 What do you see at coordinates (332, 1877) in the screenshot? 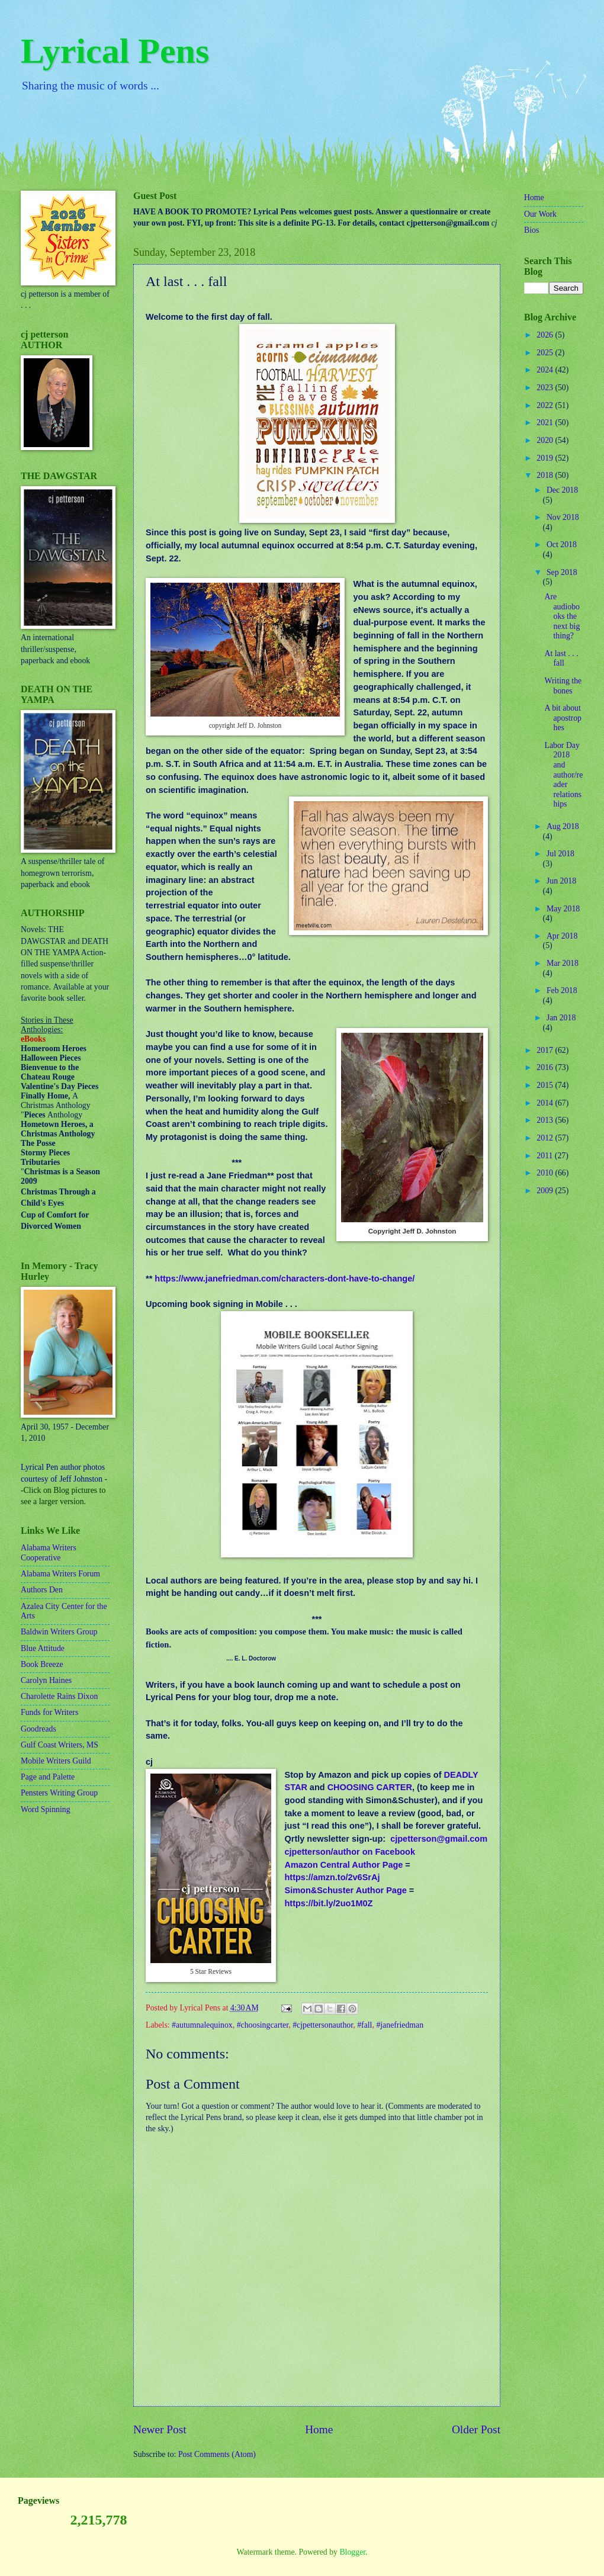
I see `https://amzn.to/2v6SrAj` at bounding box center [332, 1877].